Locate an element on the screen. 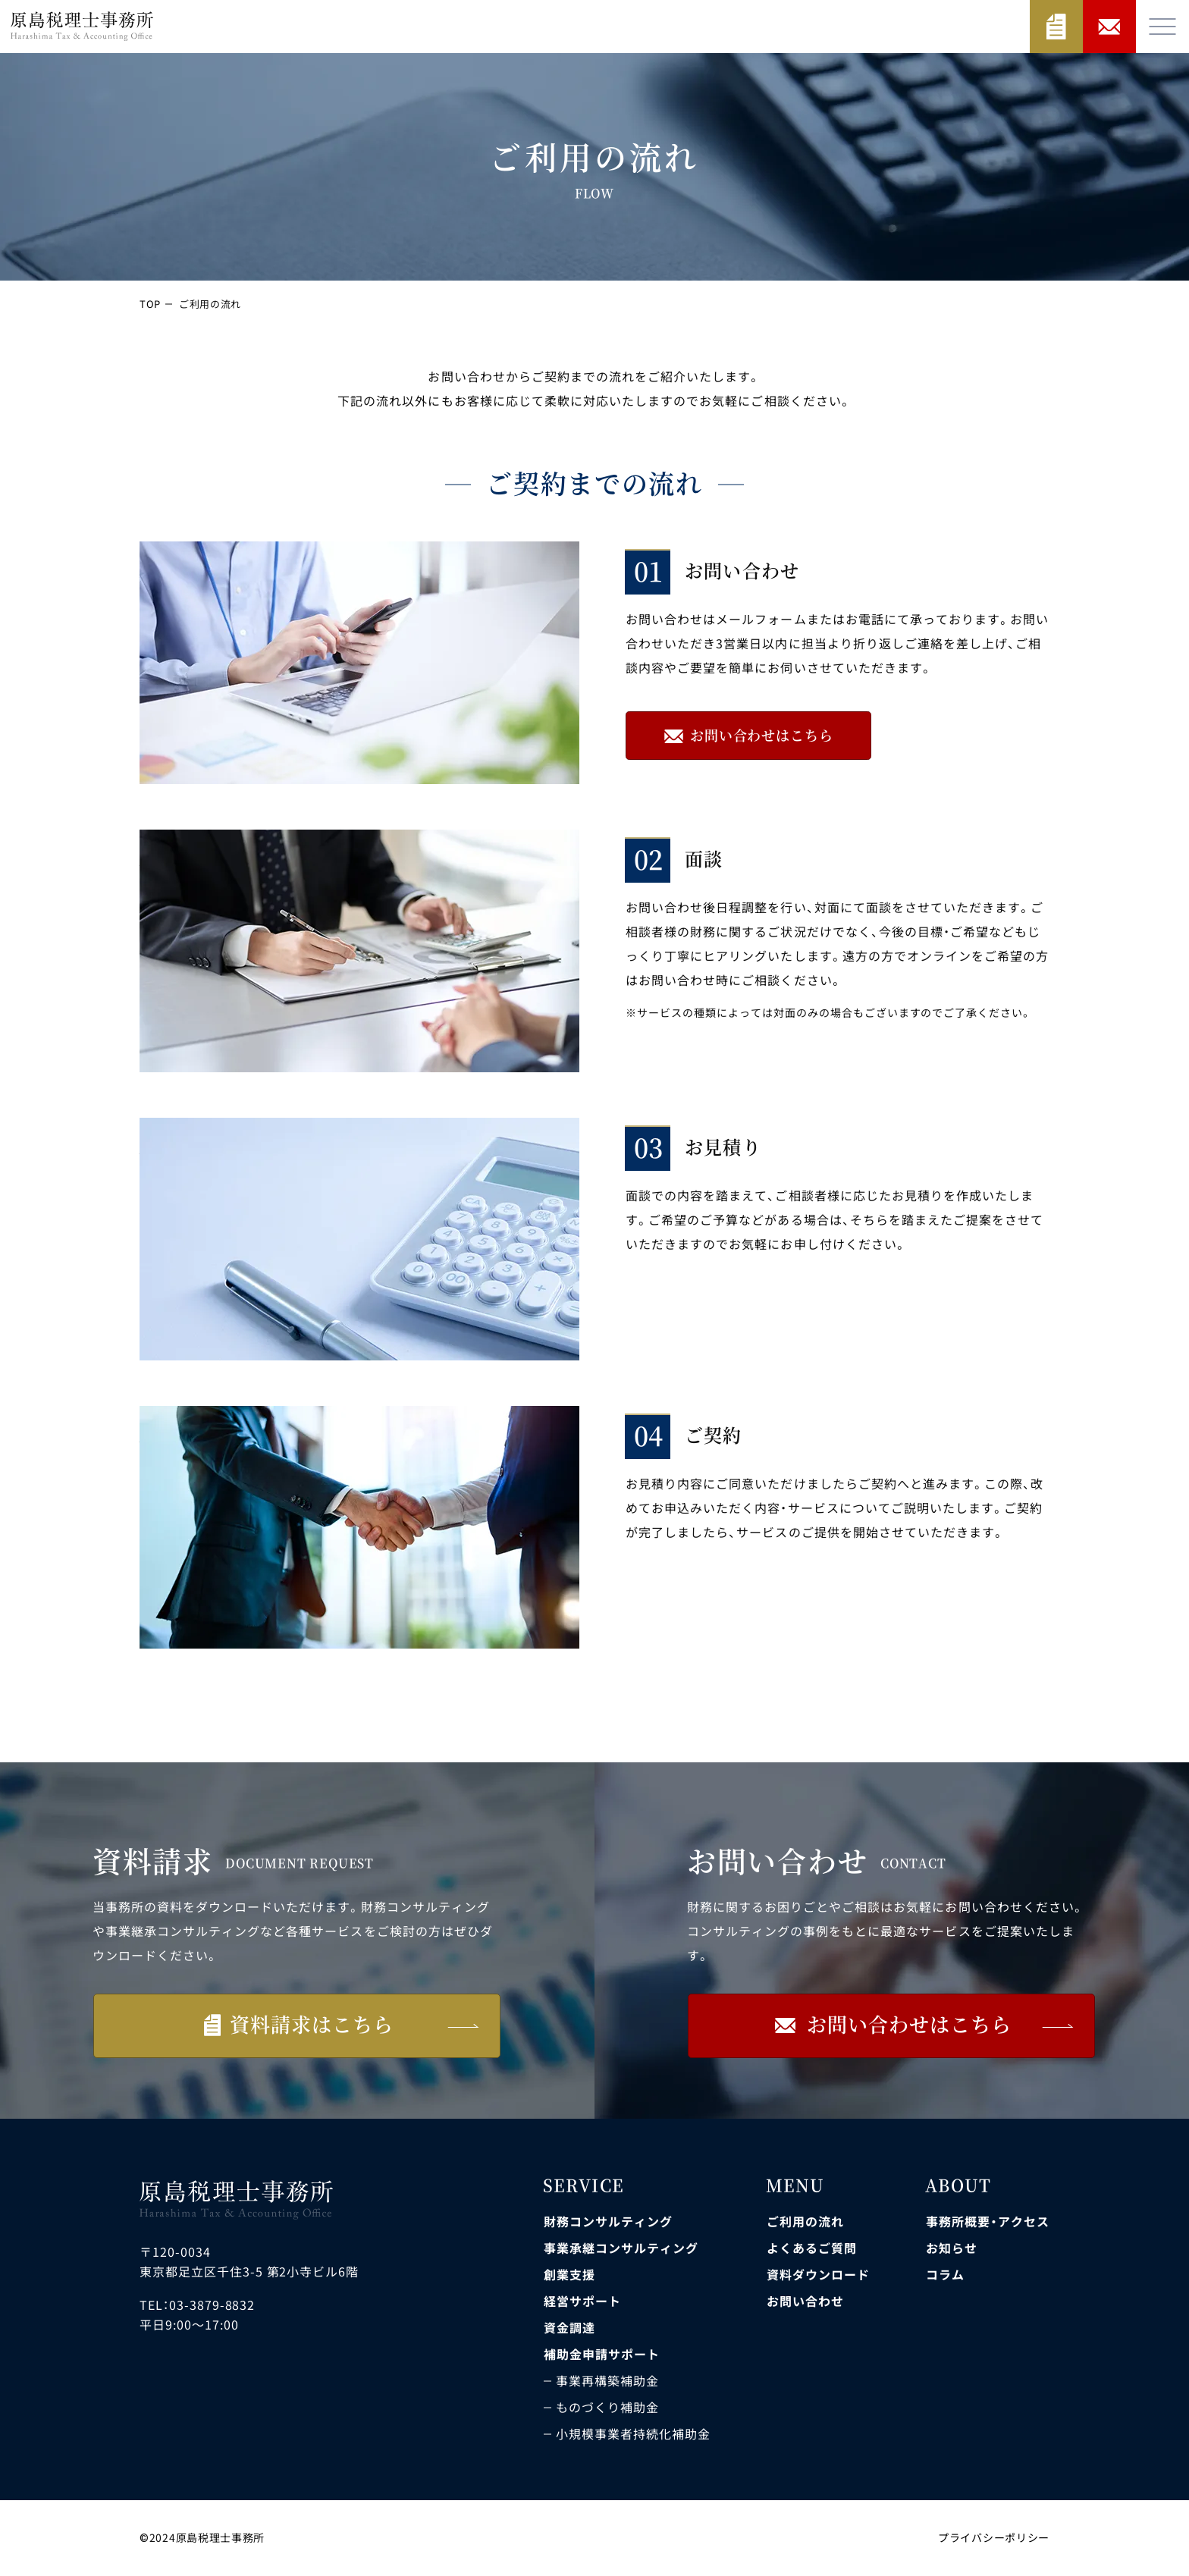 The height and width of the screenshot is (2576, 1189). 事業再構築補助金 is located at coordinates (607, 2380).